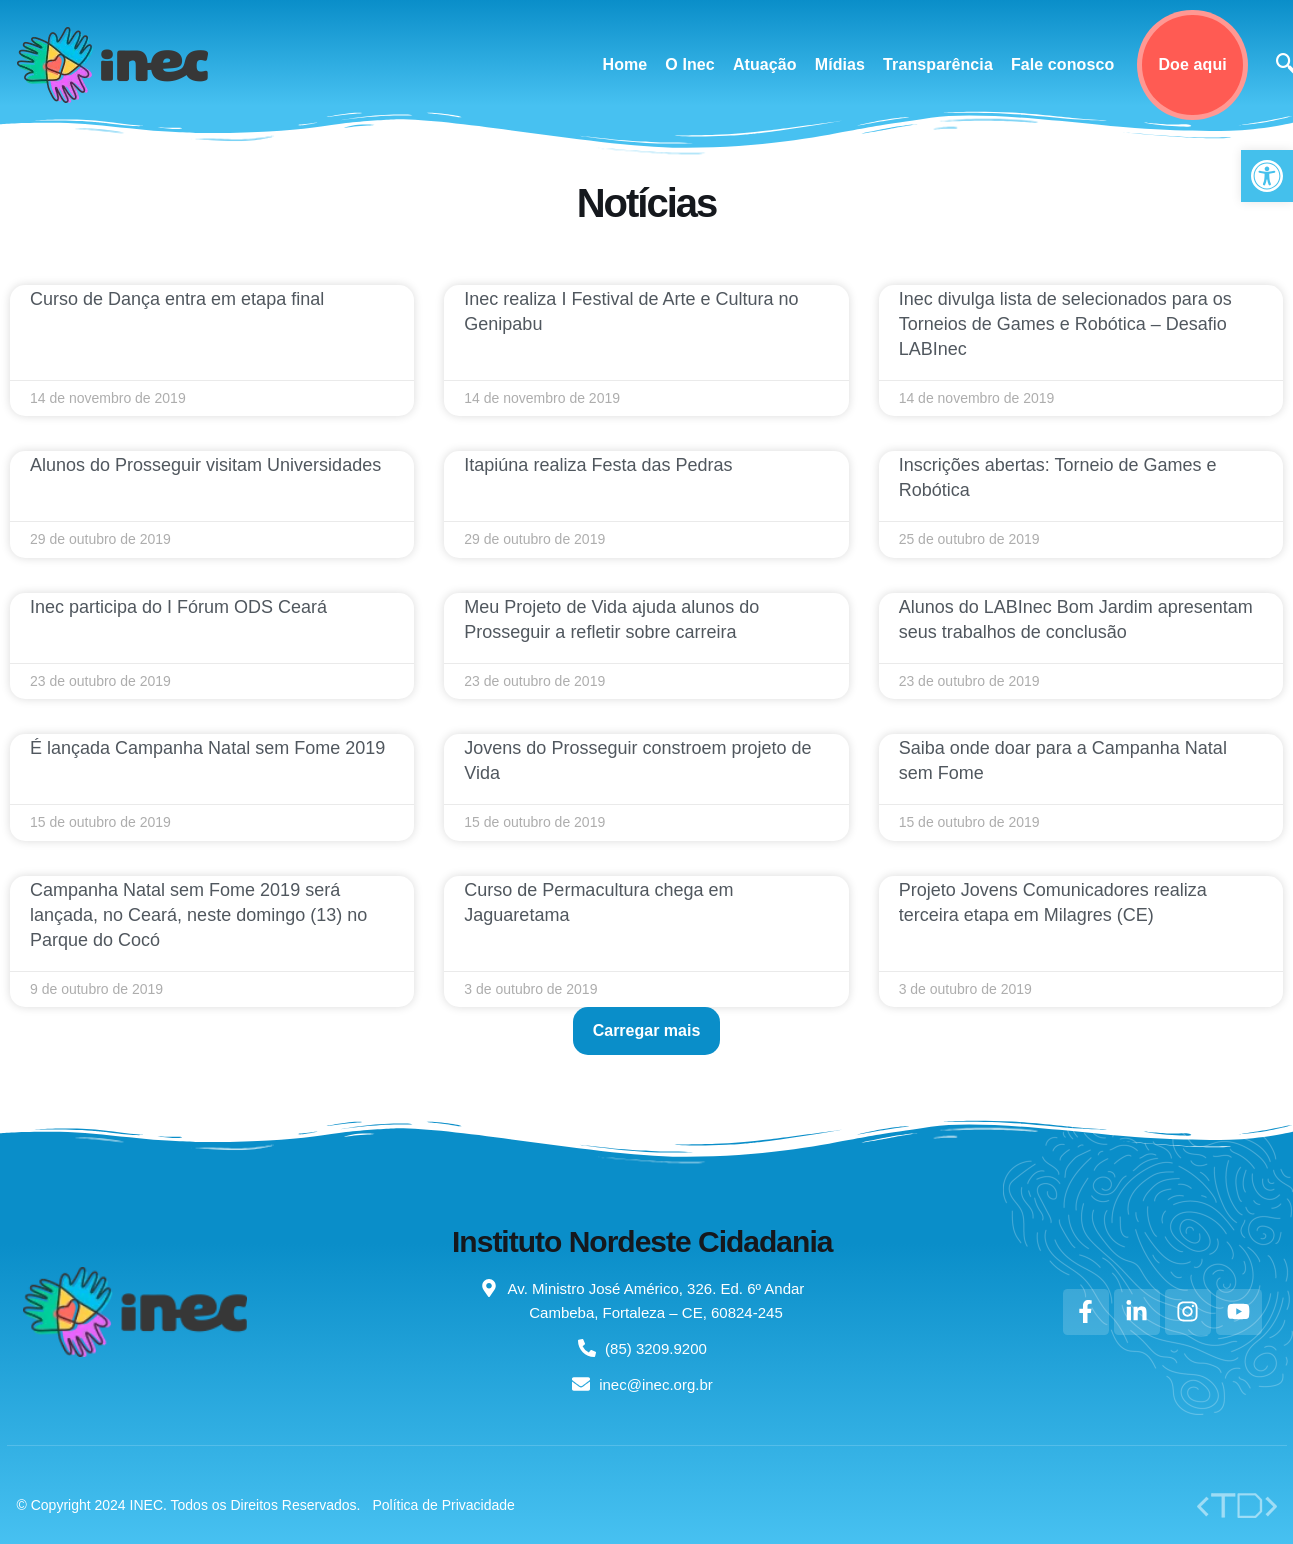 The width and height of the screenshot is (1293, 1544). I want to click on Política de Privacidade, so click(443, 1505).